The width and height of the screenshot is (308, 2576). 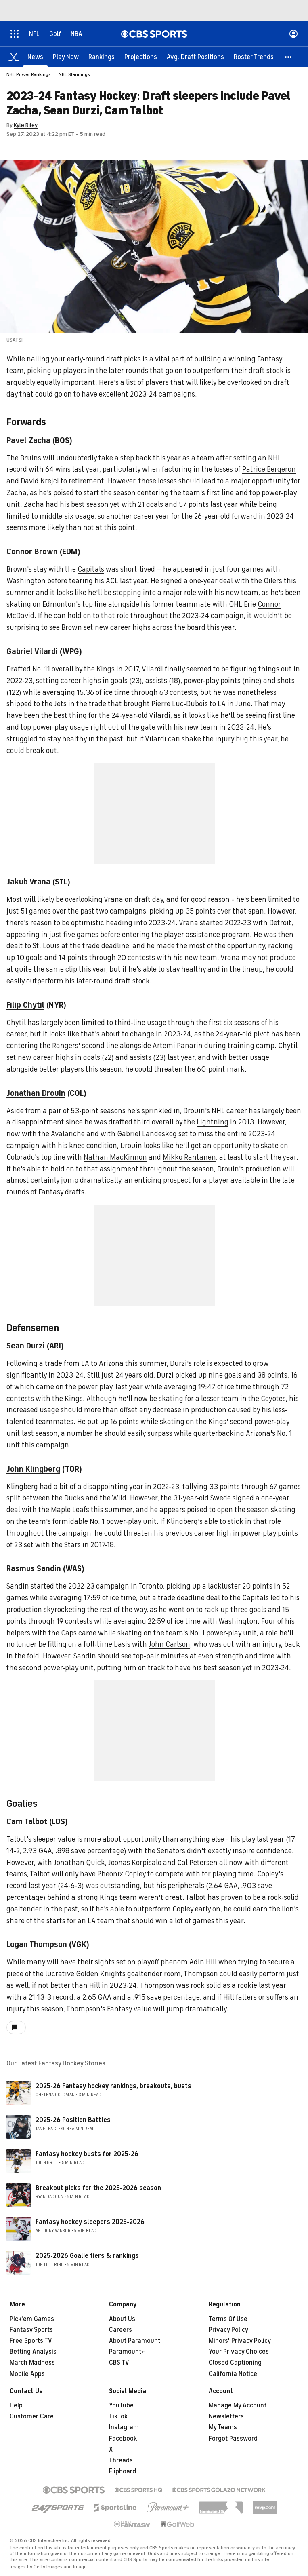 I want to click on Oilers, so click(x=273, y=580).